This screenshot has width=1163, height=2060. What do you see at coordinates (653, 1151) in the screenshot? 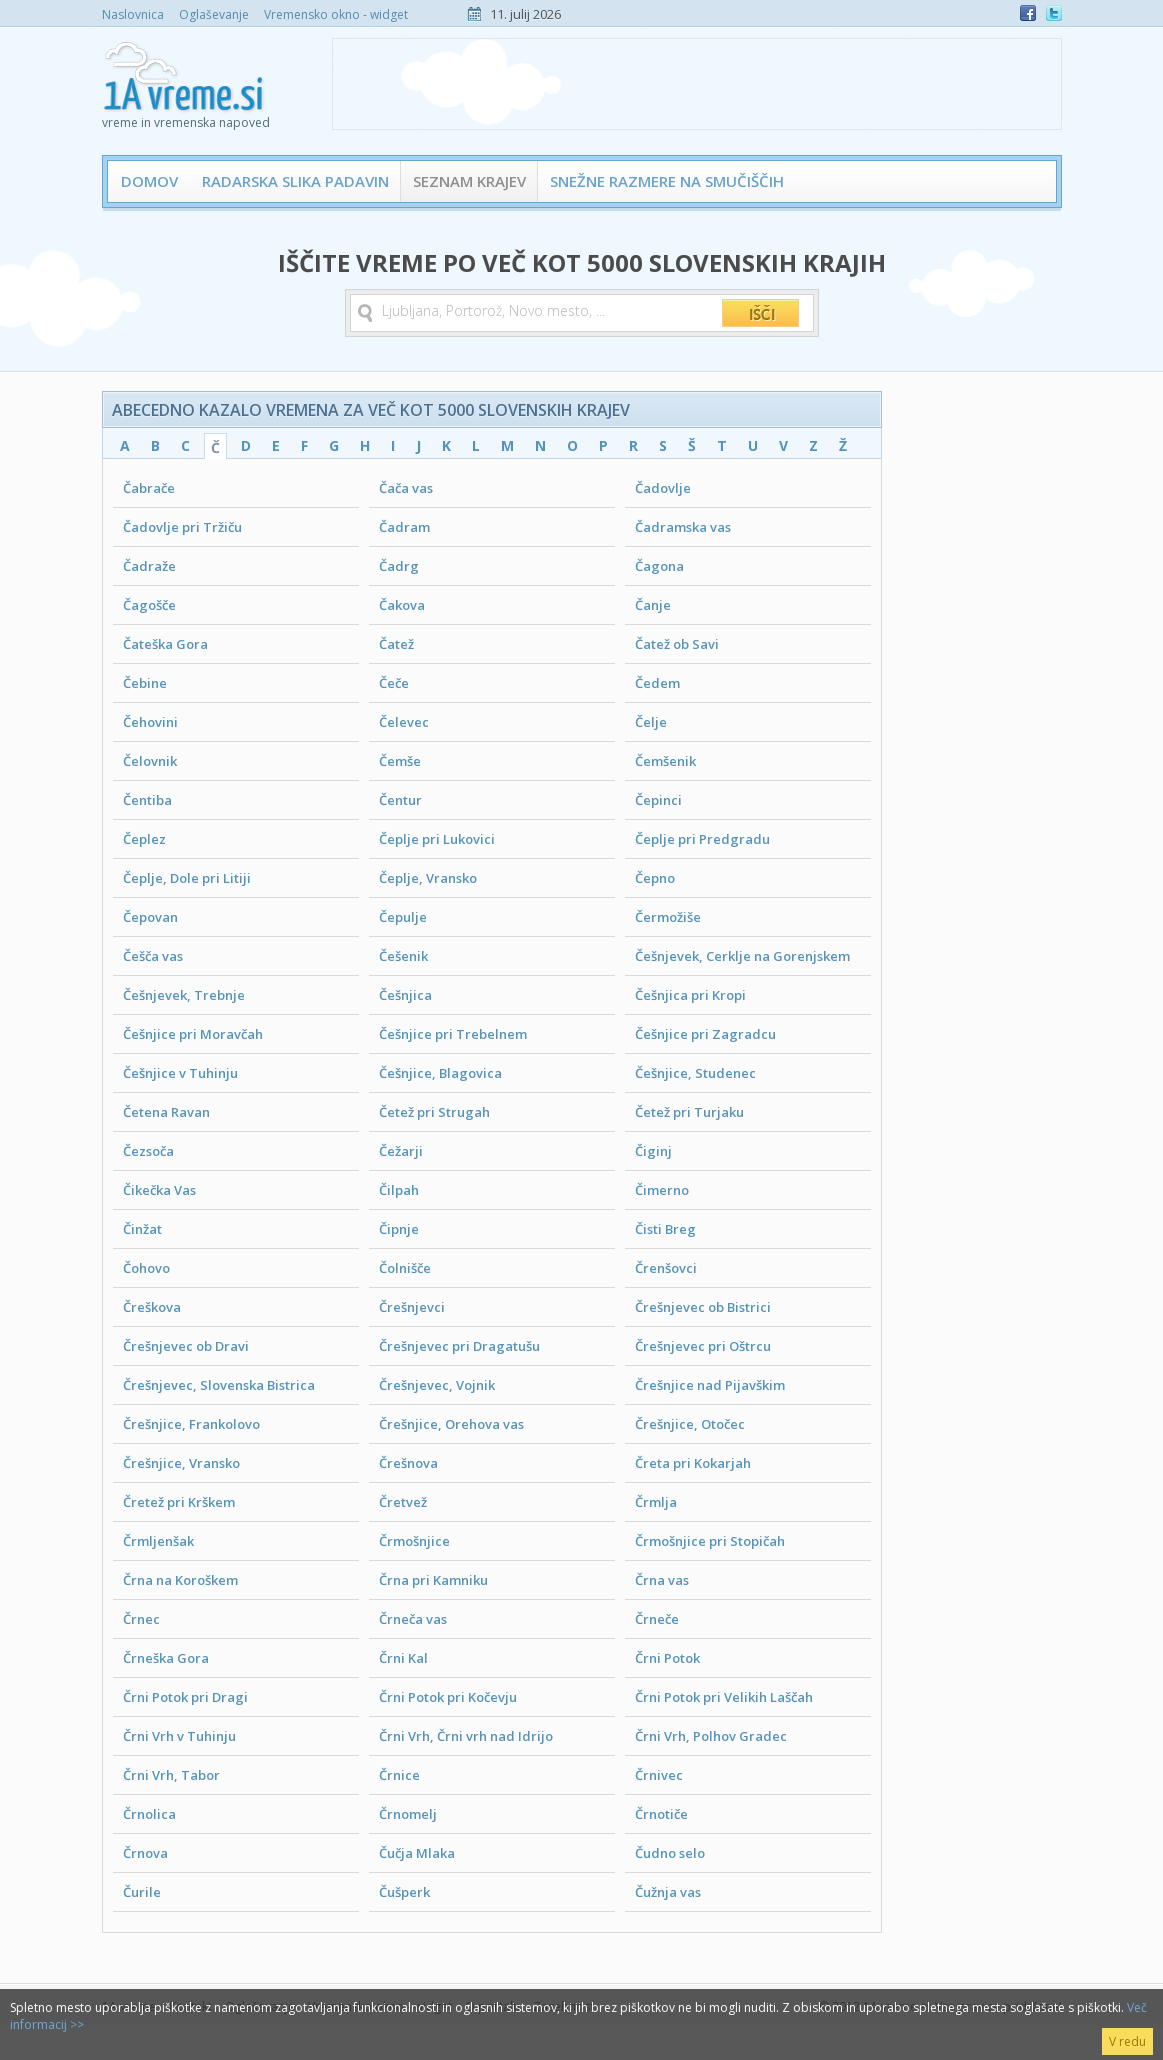
I see `Čiginj` at bounding box center [653, 1151].